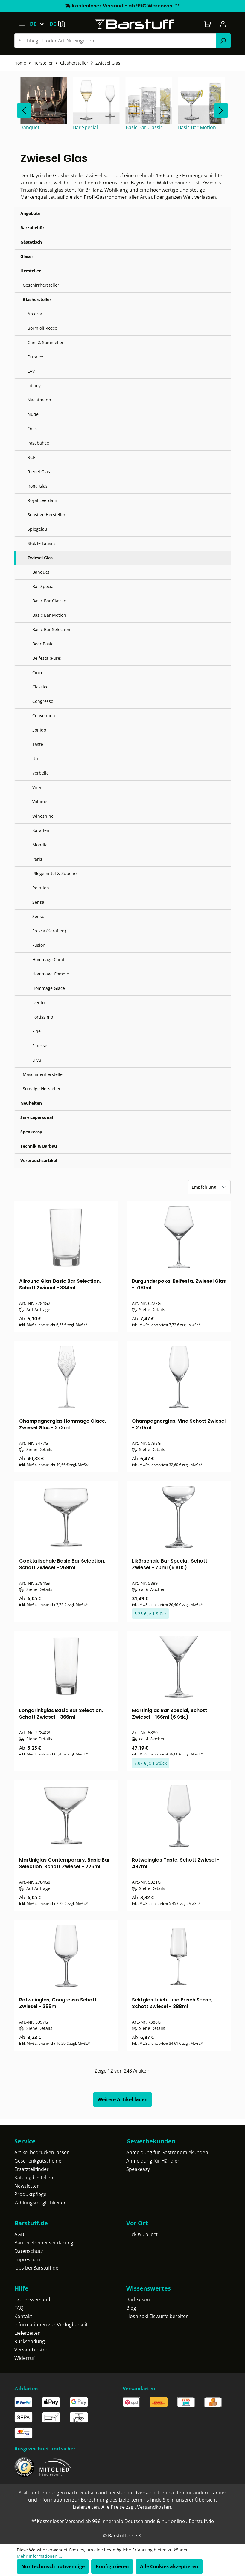 This screenshot has height=2576, width=245. What do you see at coordinates (30, 2194) in the screenshot?
I see `Produktpflege` at bounding box center [30, 2194].